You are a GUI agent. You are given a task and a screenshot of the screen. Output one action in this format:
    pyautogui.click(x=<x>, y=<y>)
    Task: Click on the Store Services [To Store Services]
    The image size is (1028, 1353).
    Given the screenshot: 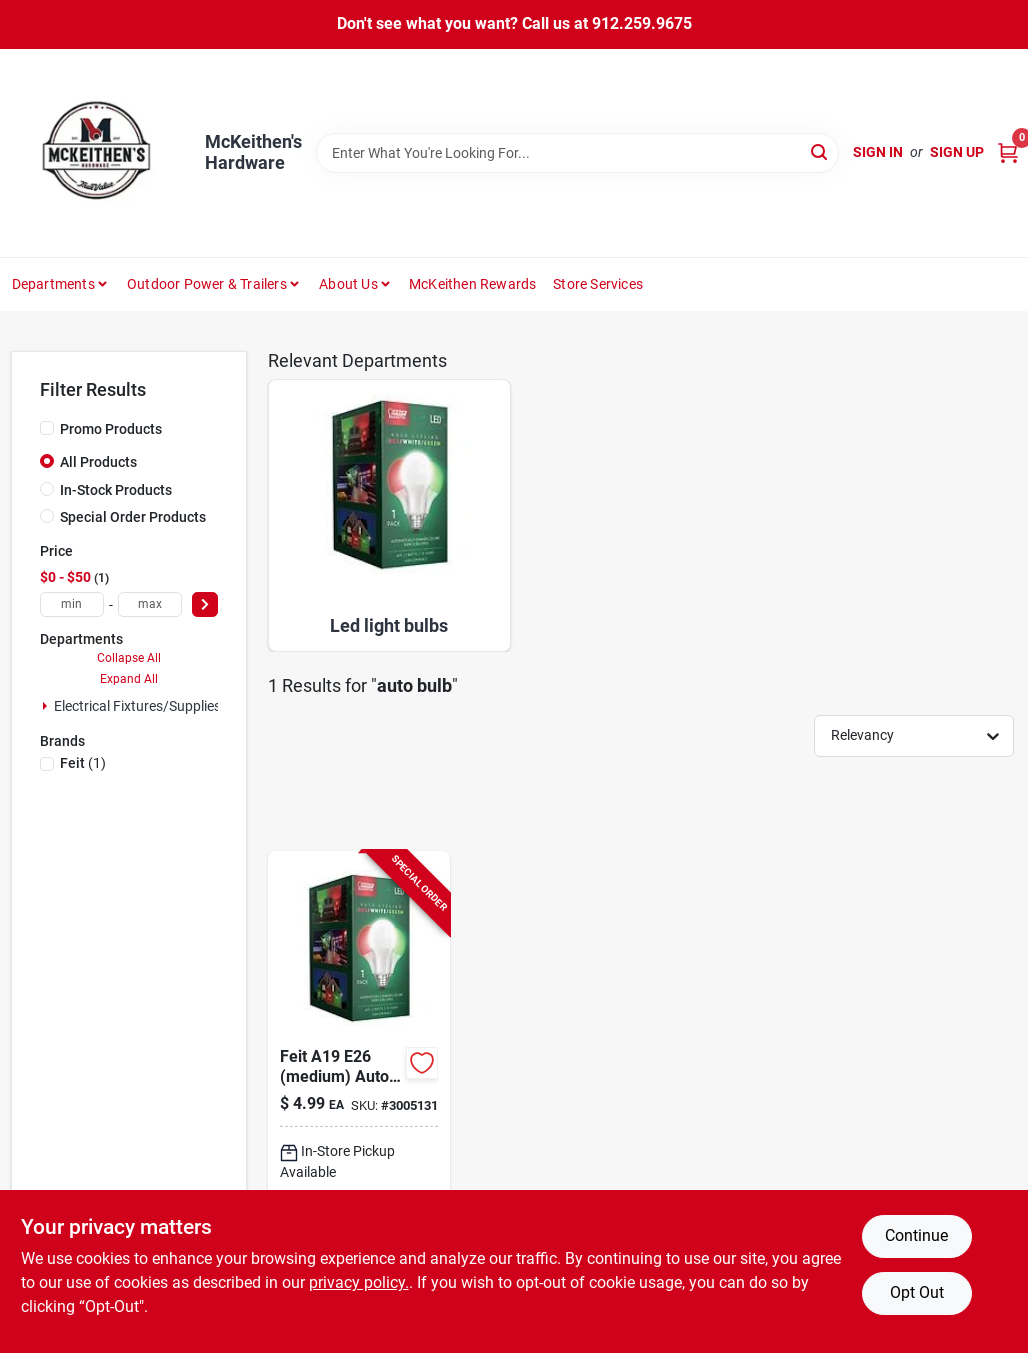 What is the action you would take?
    pyautogui.click(x=598, y=284)
    